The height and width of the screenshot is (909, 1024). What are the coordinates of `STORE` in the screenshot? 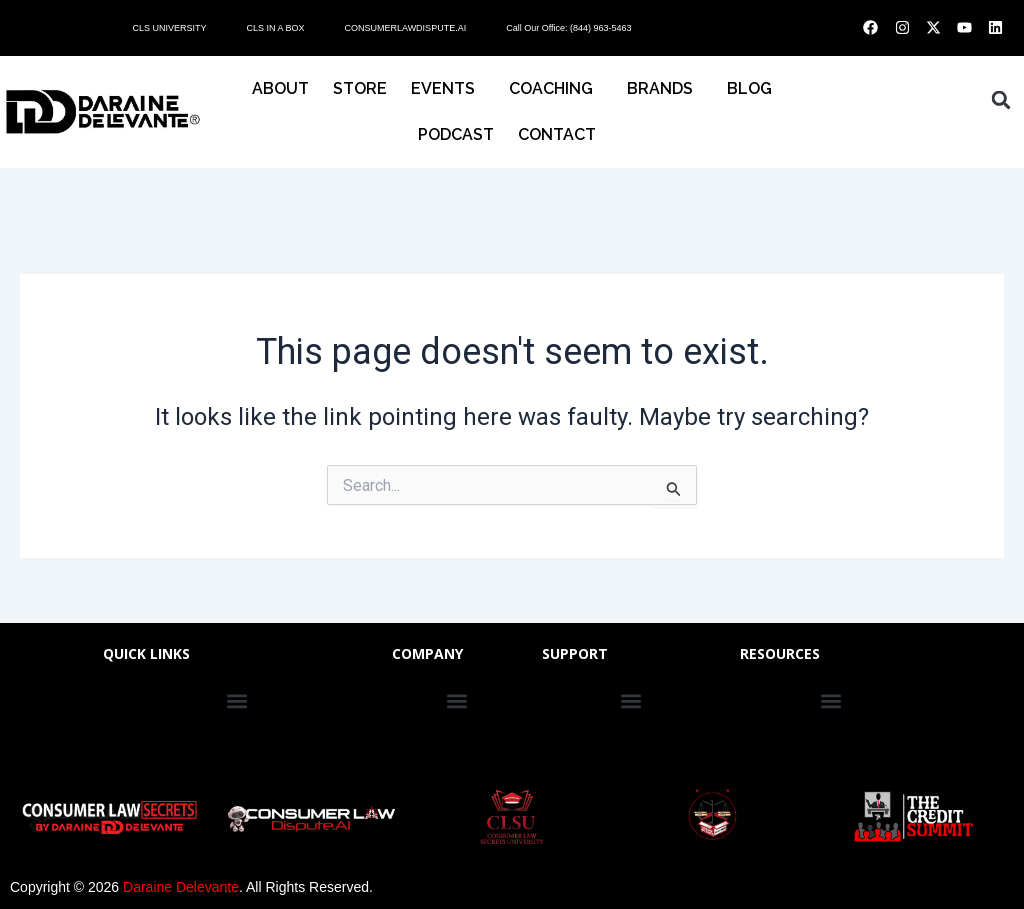 It's located at (360, 88).